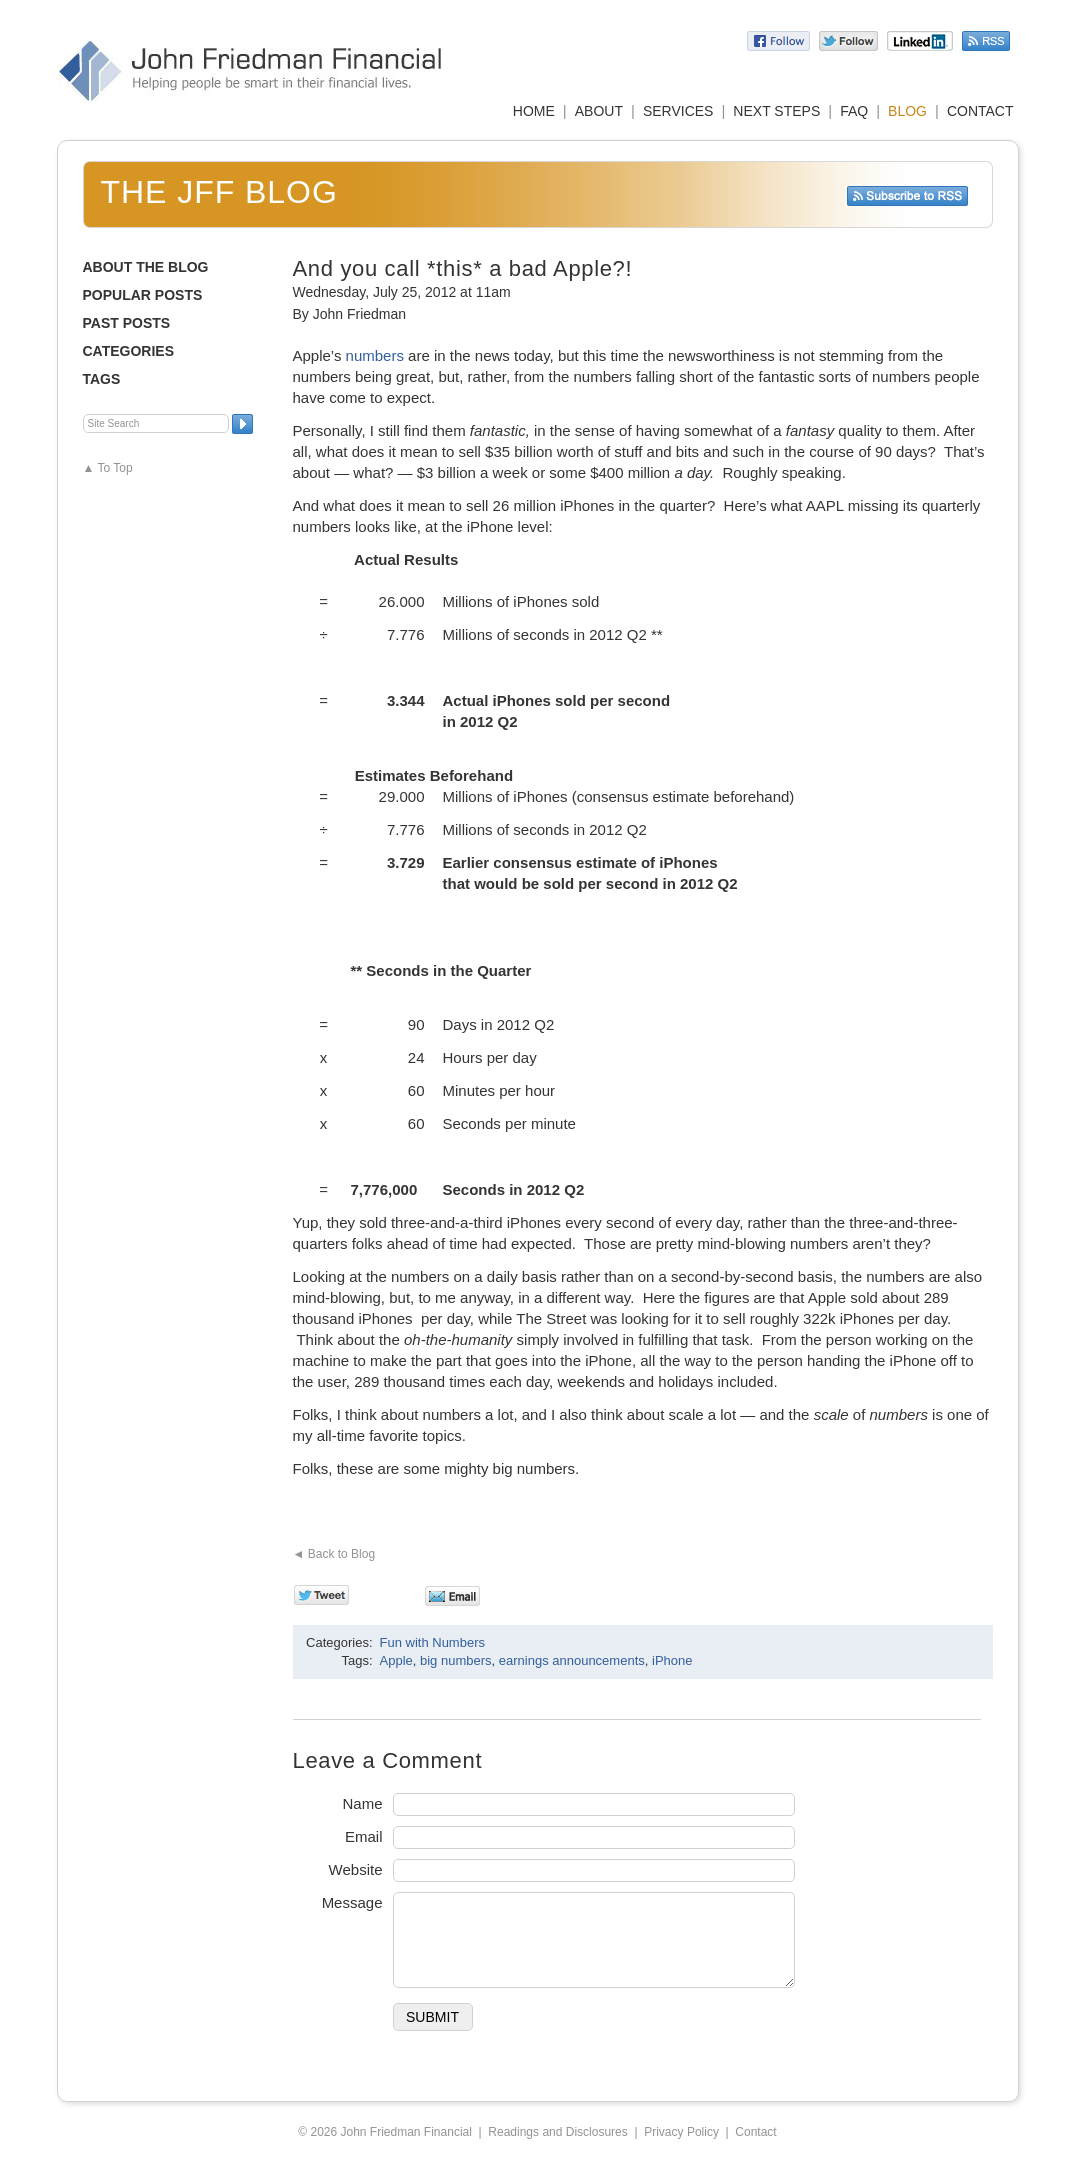 The width and height of the screenshot is (1075, 2163). What do you see at coordinates (534, 111) in the screenshot?
I see `HOME` at bounding box center [534, 111].